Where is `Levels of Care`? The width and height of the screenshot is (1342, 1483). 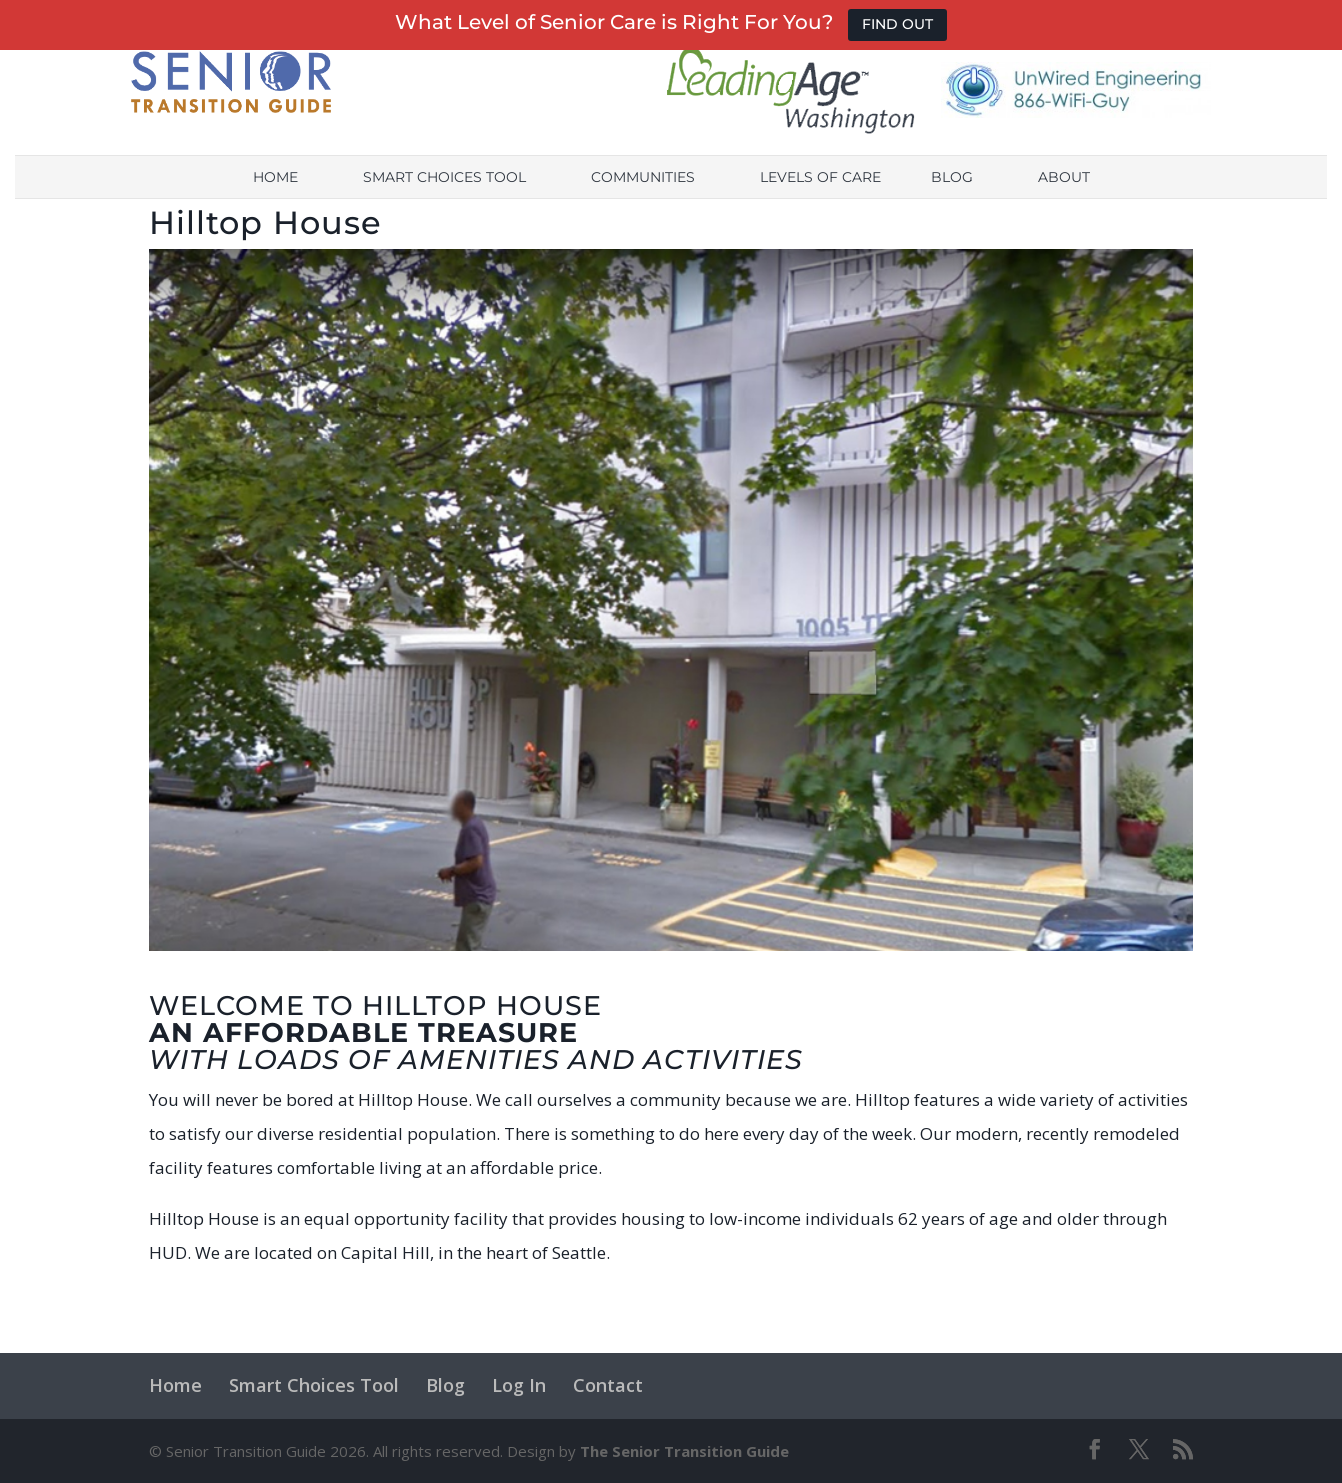 Levels of Care is located at coordinates (820, 196).